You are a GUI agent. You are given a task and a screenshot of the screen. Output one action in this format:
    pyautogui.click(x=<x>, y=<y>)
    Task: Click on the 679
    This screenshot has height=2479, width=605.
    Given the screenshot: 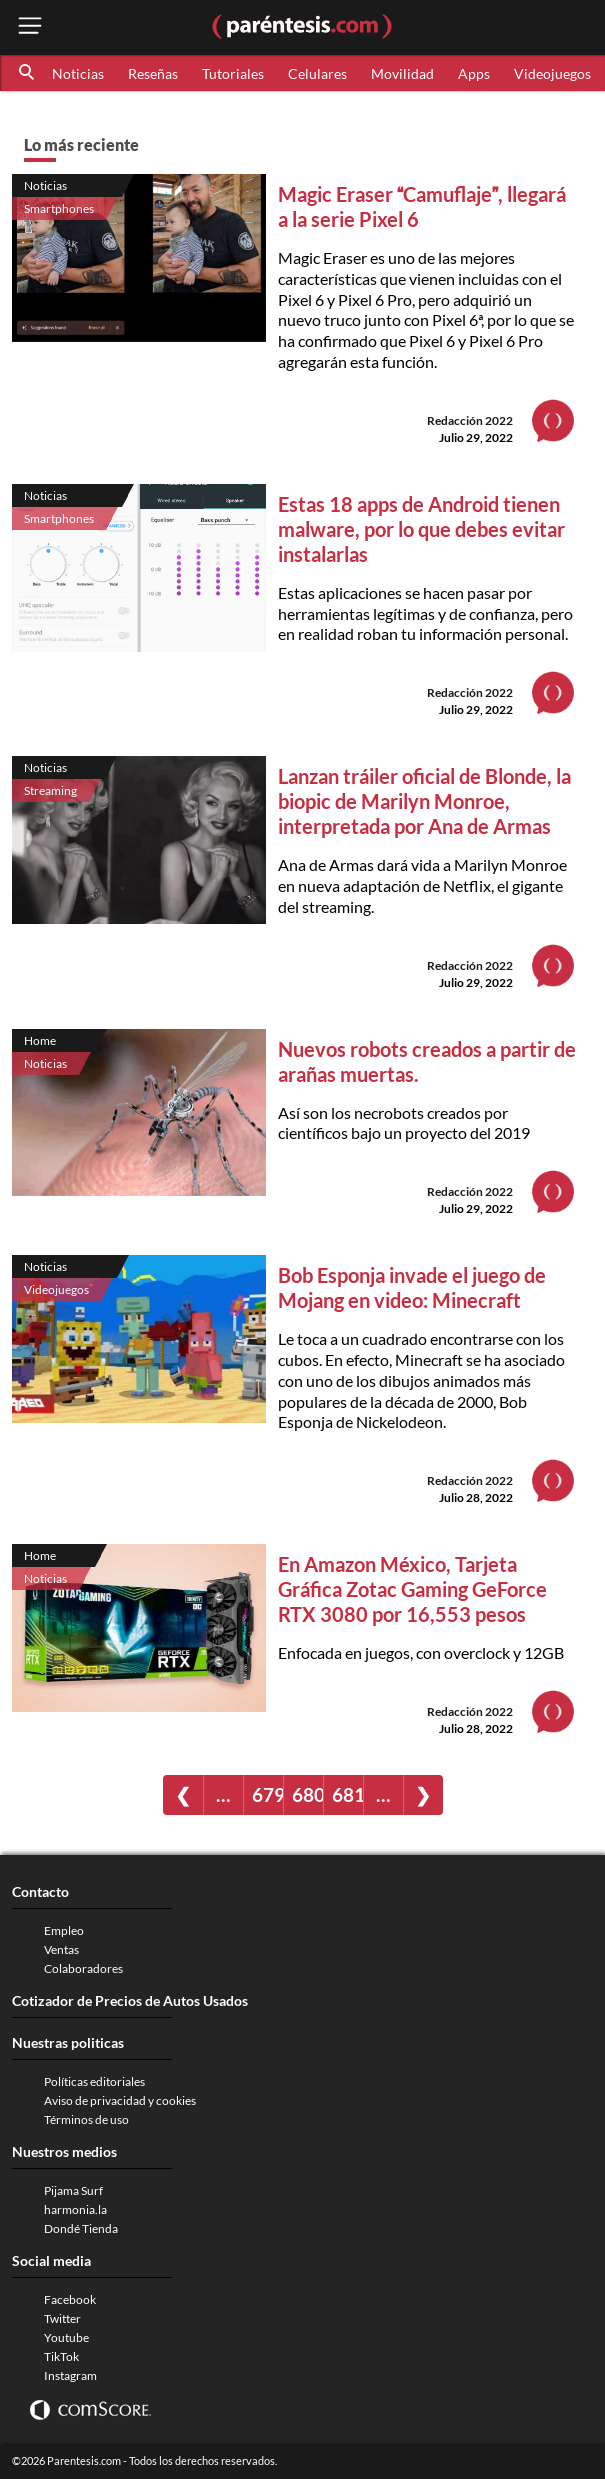 What is the action you would take?
    pyautogui.click(x=267, y=1794)
    